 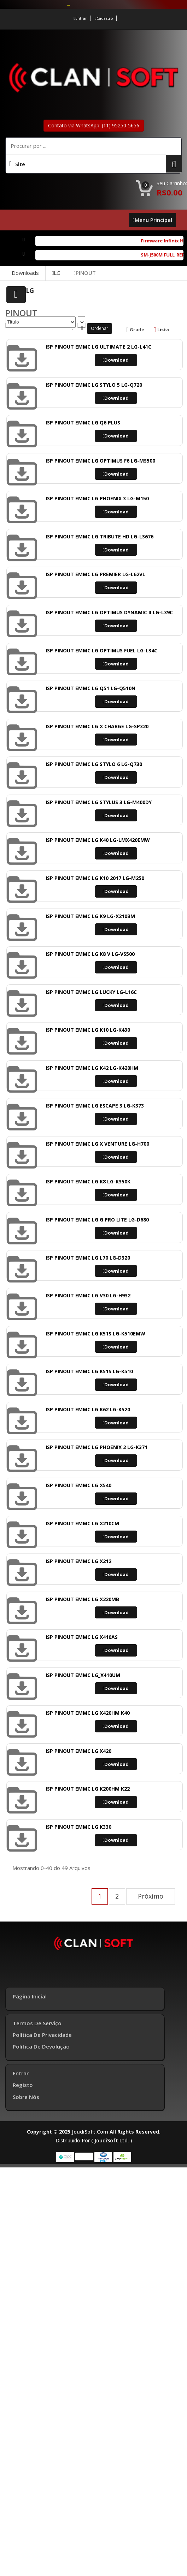 I want to click on ISP PINOUT EMMC LG PREMIER LG-L62VL, so click(x=95, y=574).